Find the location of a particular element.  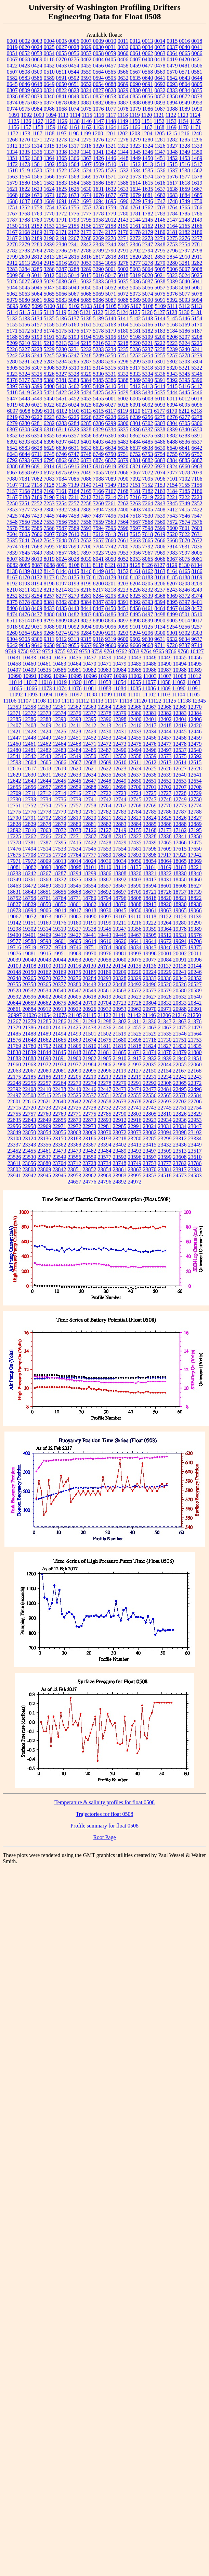

12430 is located at coordinates (105, 731).